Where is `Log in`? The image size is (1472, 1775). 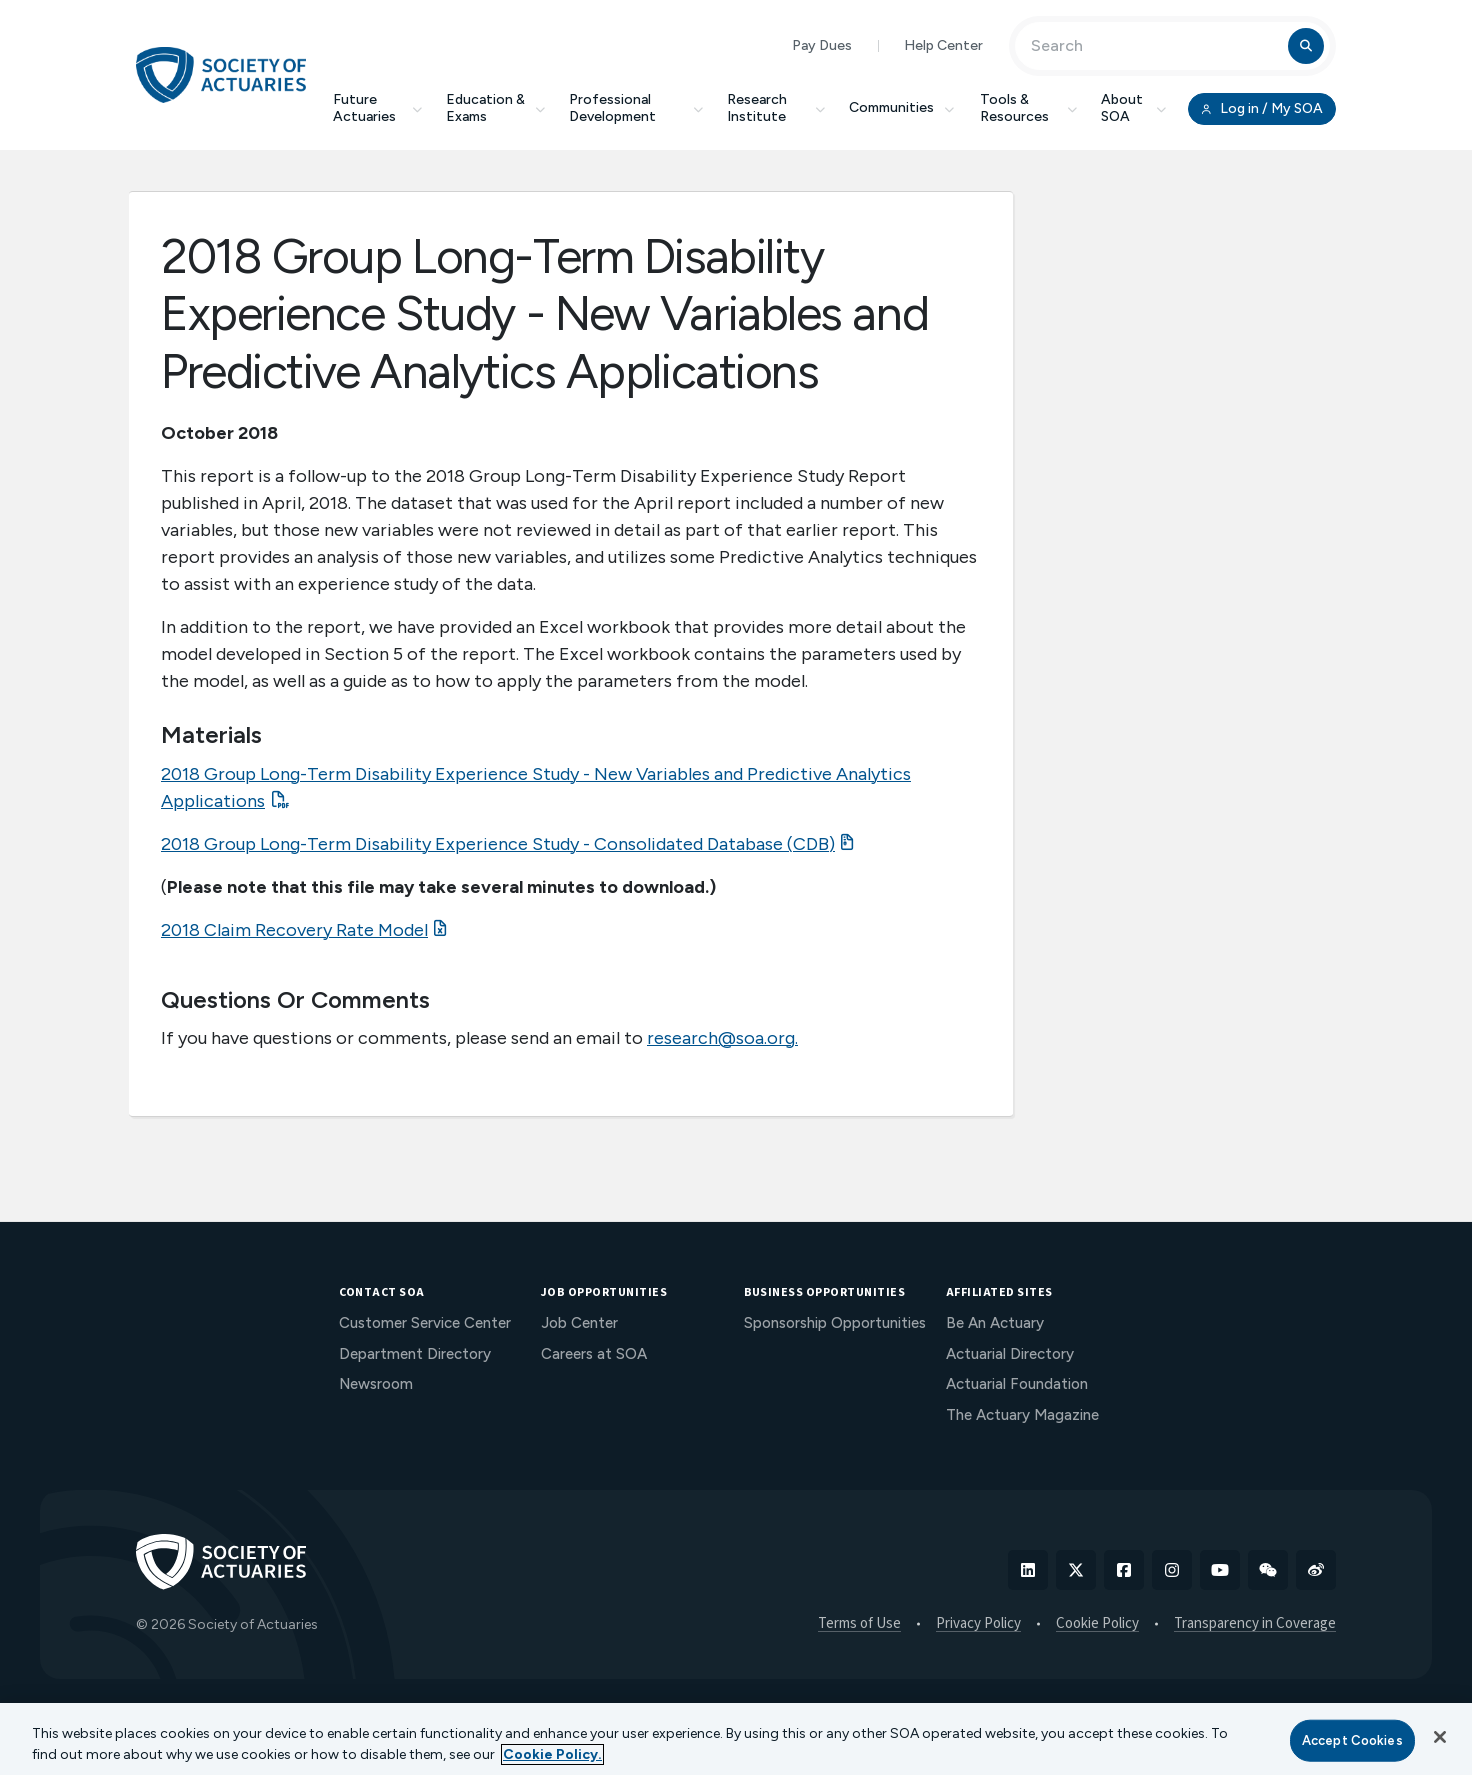 Log in is located at coordinates (1262, 109).